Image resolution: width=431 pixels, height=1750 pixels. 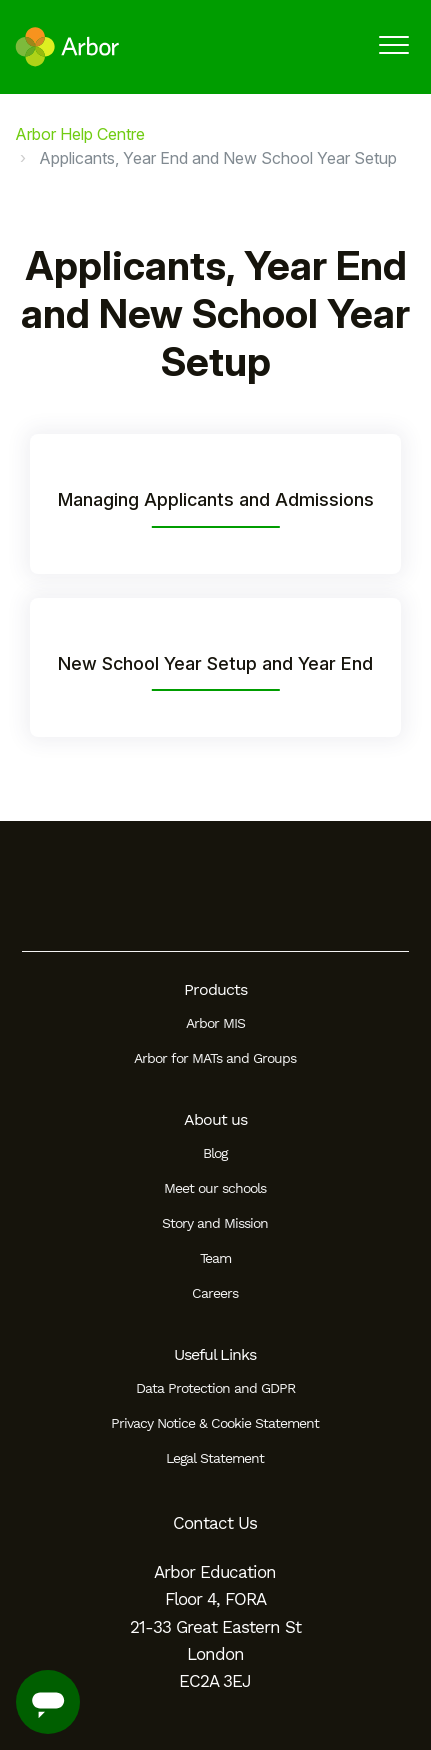 What do you see at coordinates (215, 1293) in the screenshot?
I see `Careers` at bounding box center [215, 1293].